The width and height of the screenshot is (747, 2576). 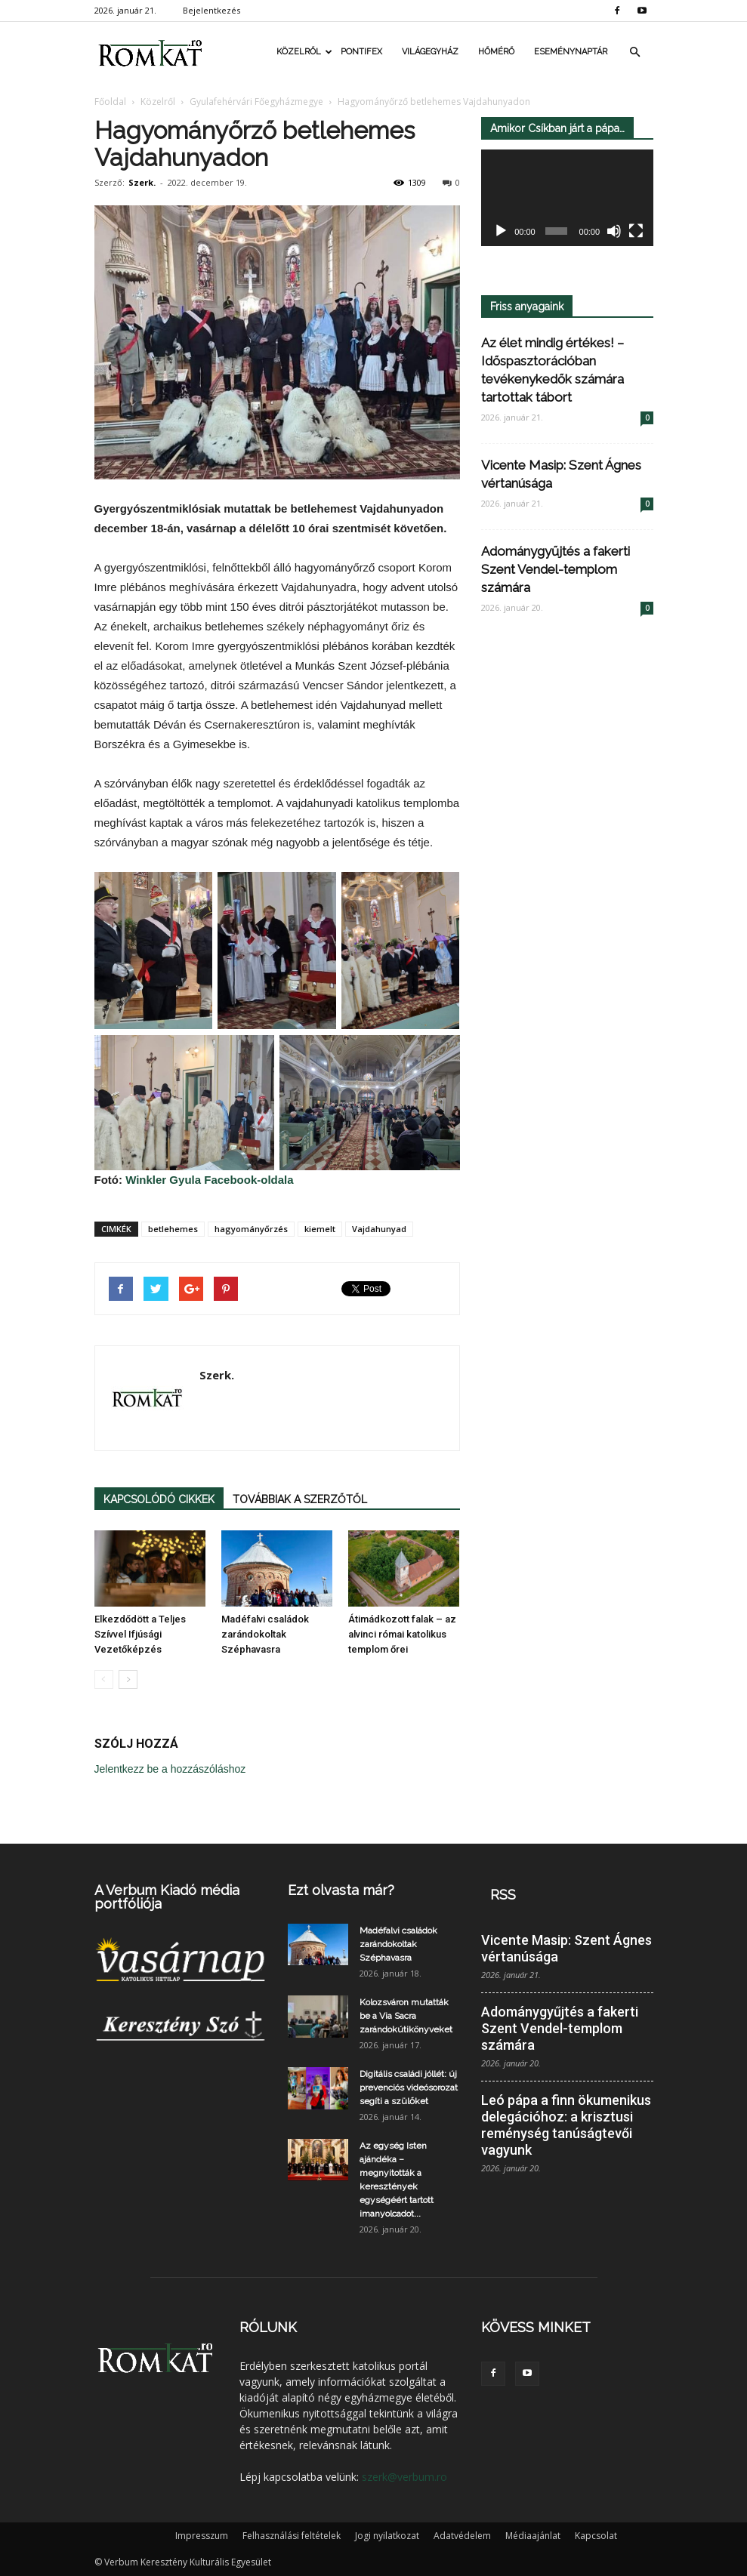 I want to click on [application], so click(x=567, y=198).